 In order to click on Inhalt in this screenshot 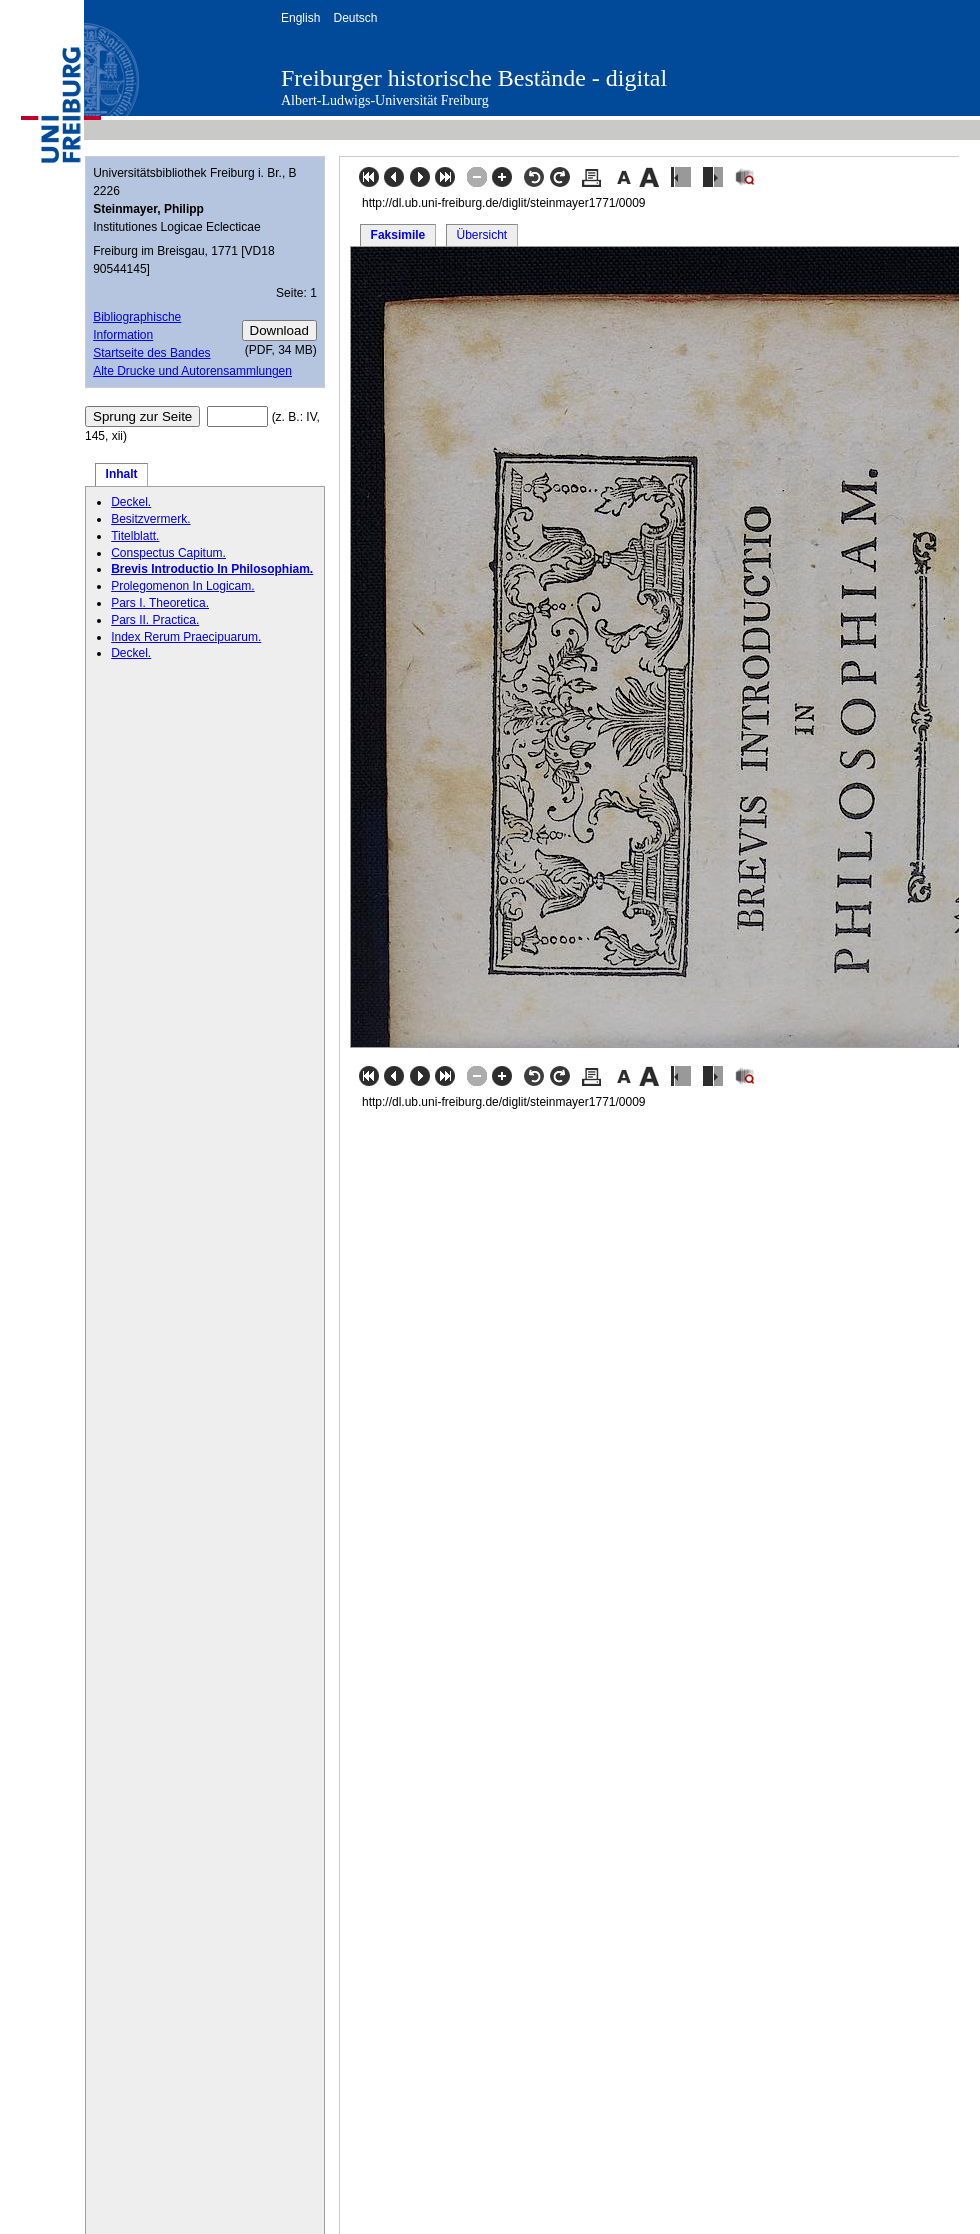, I will do `click(122, 474)`.